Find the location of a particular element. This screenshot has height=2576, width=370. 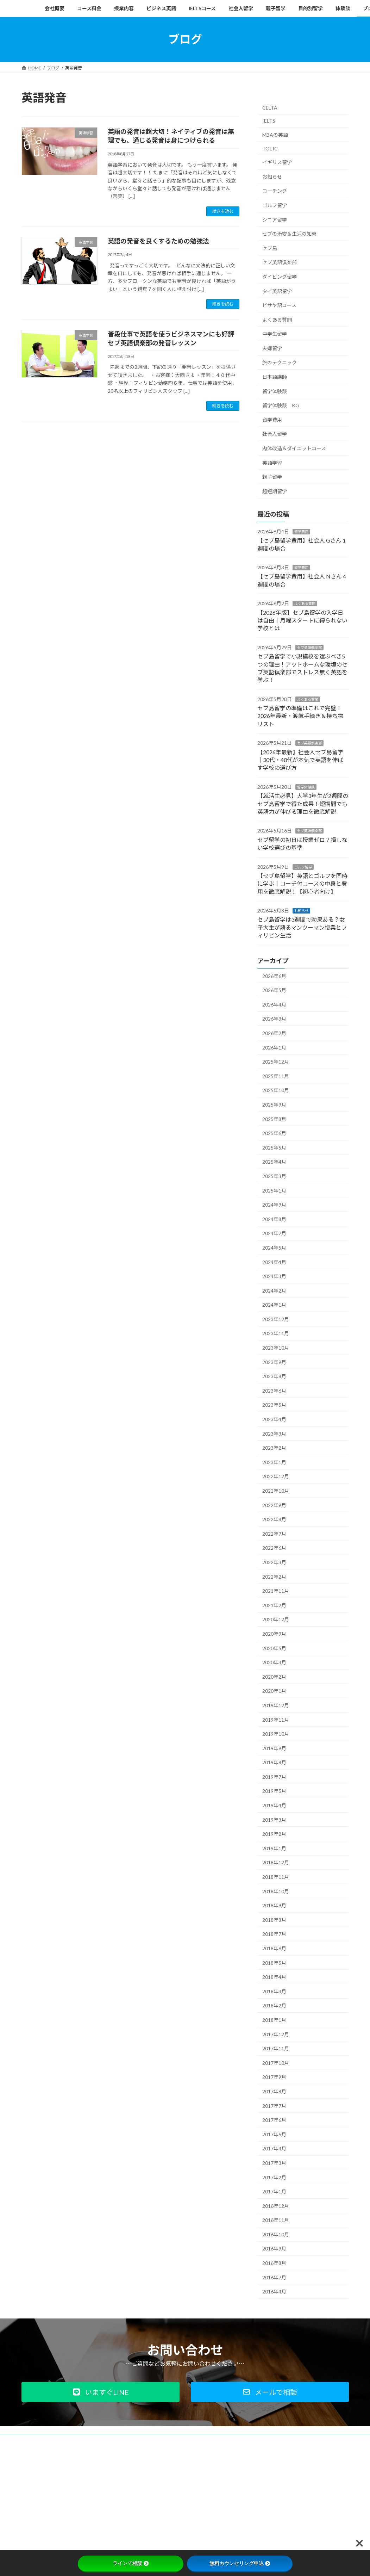

2025年3月 is located at coordinates (274, 1176).